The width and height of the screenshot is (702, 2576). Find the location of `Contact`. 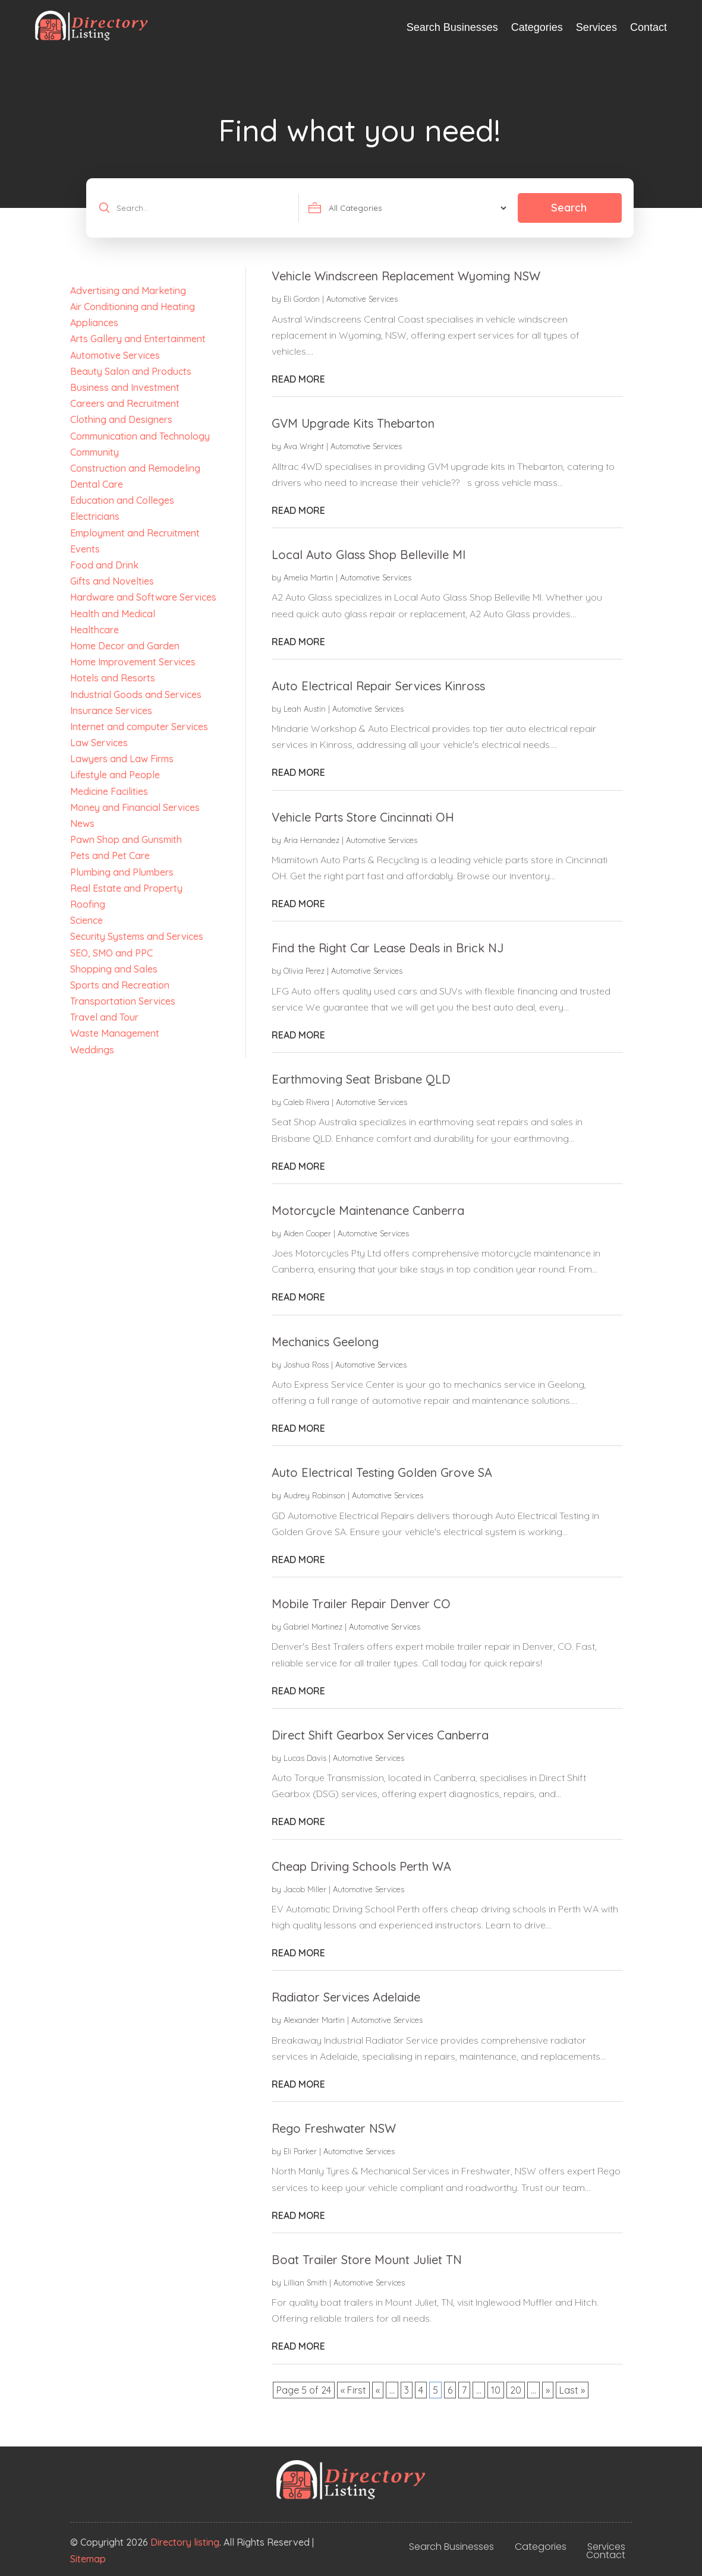

Contact is located at coordinates (648, 27).